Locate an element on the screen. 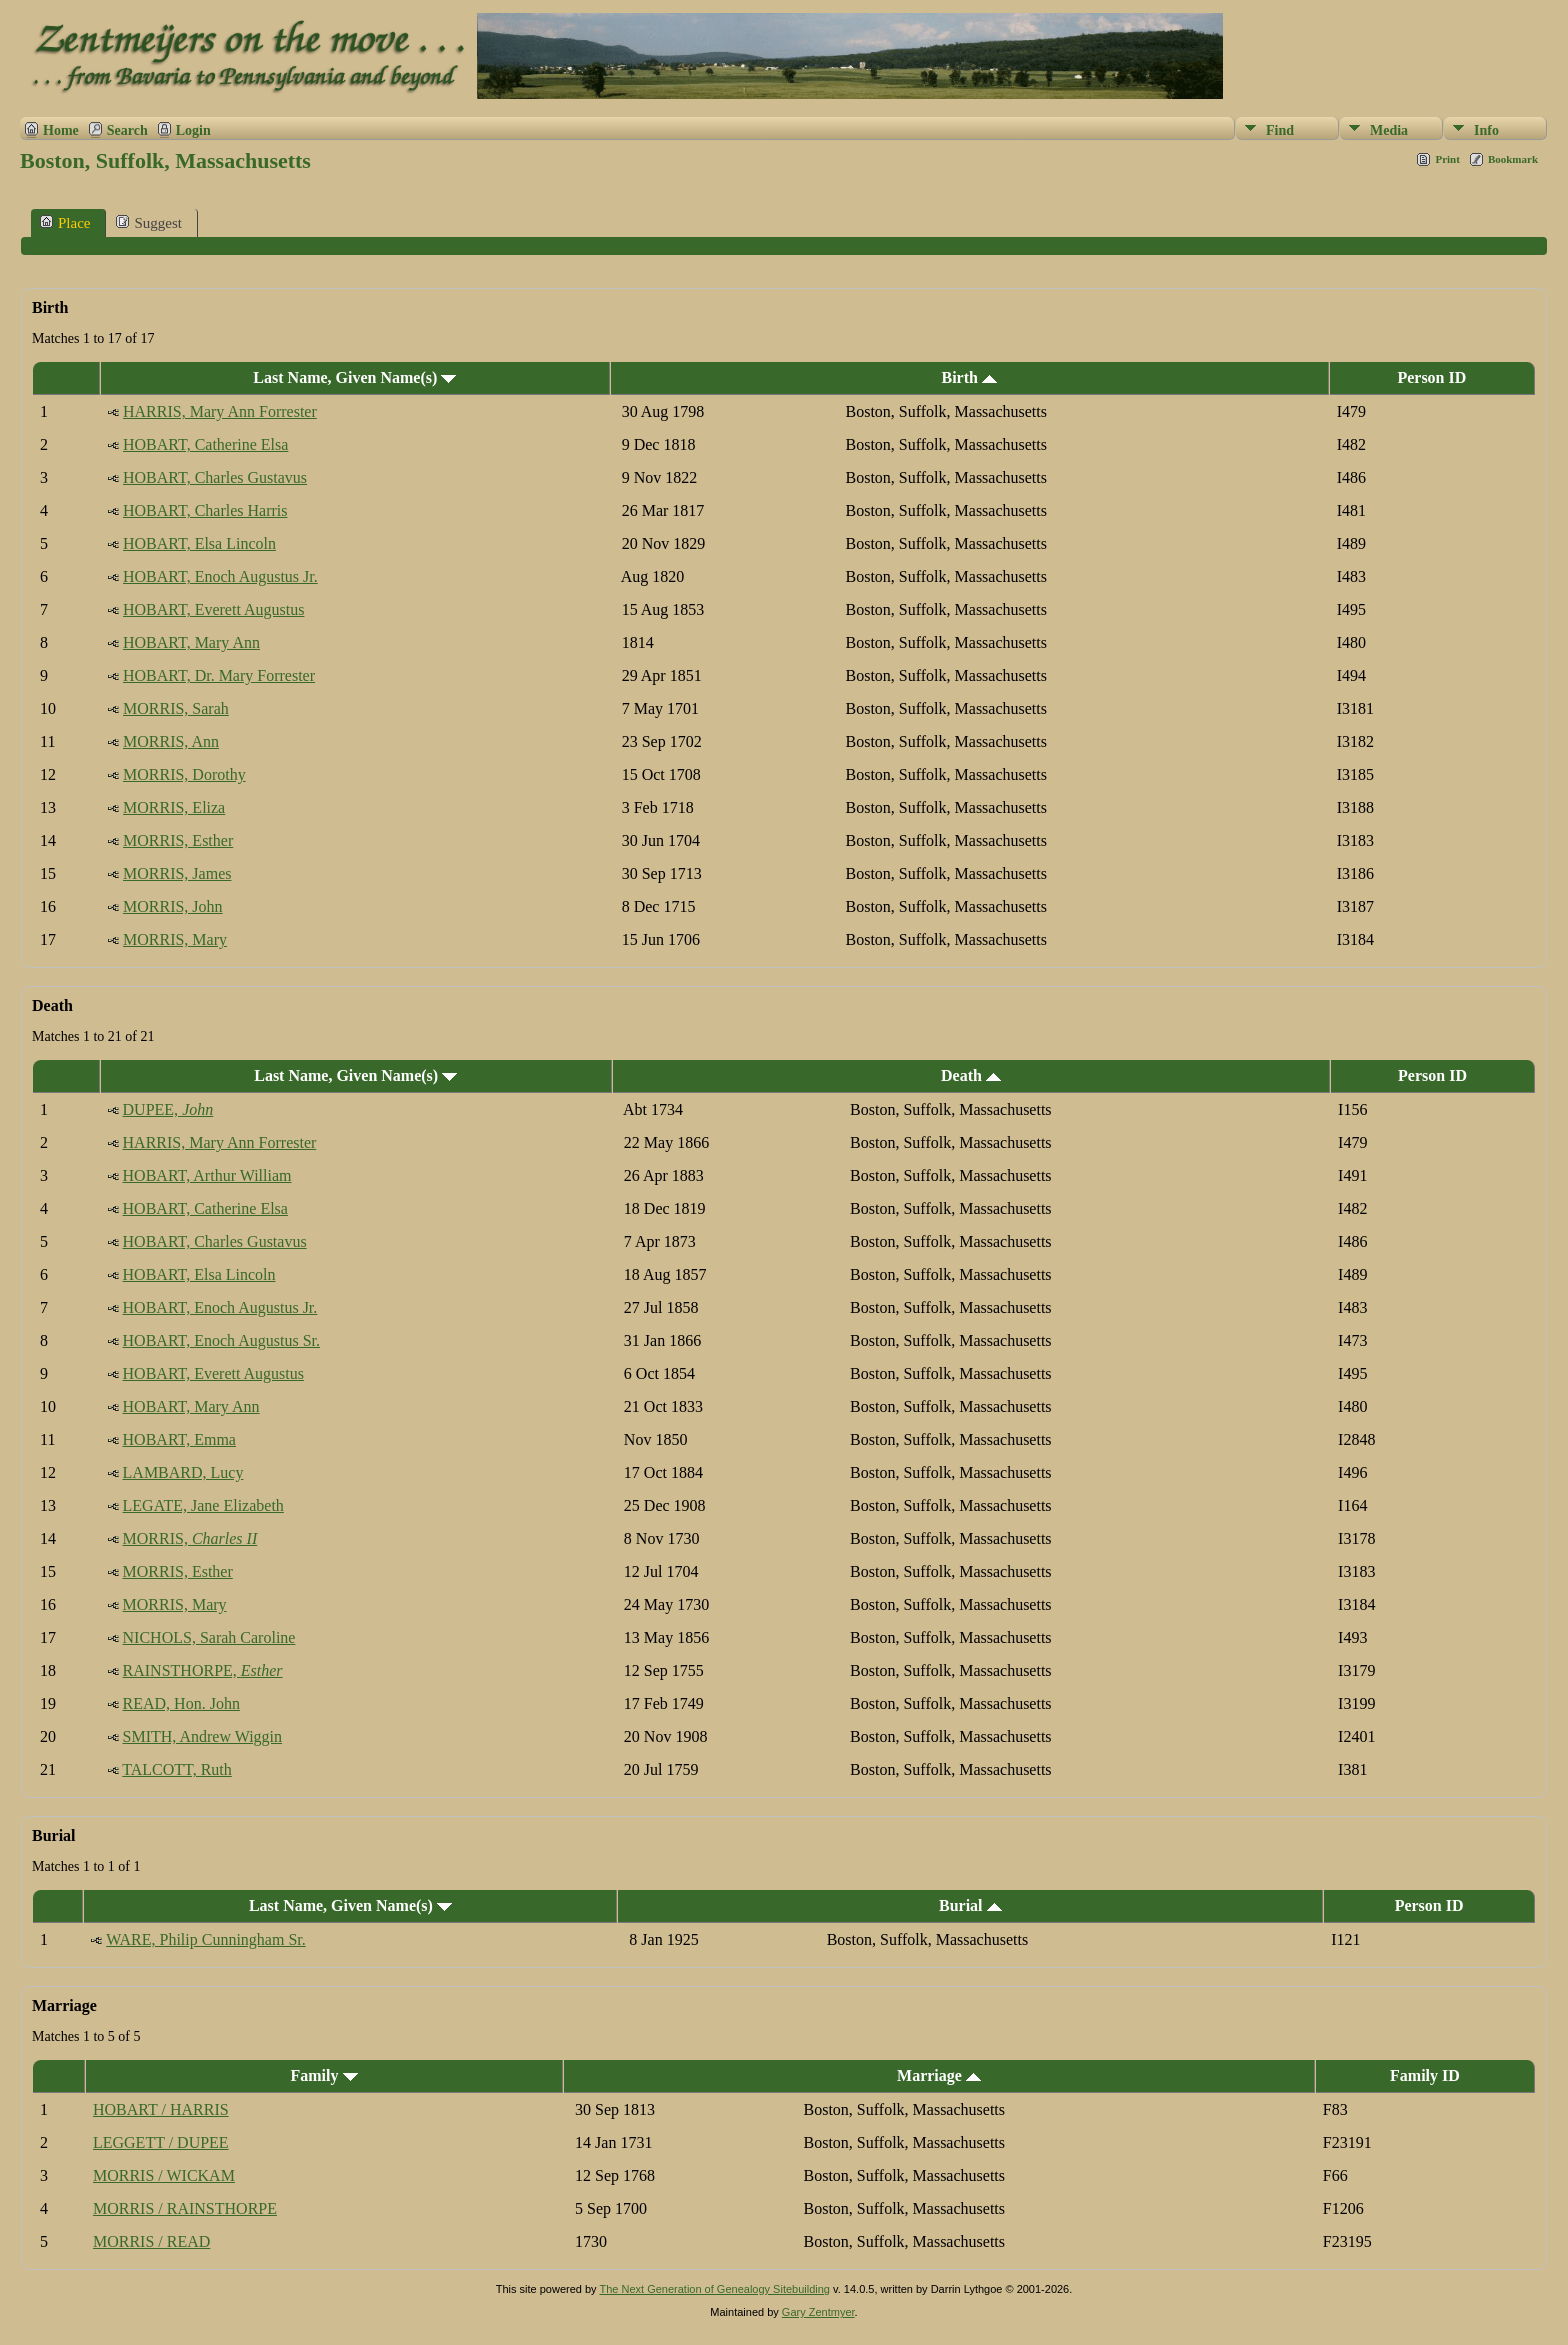 The image size is (1568, 2345). LEGATE, Jane Elizabeth is located at coordinates (203, 1505).